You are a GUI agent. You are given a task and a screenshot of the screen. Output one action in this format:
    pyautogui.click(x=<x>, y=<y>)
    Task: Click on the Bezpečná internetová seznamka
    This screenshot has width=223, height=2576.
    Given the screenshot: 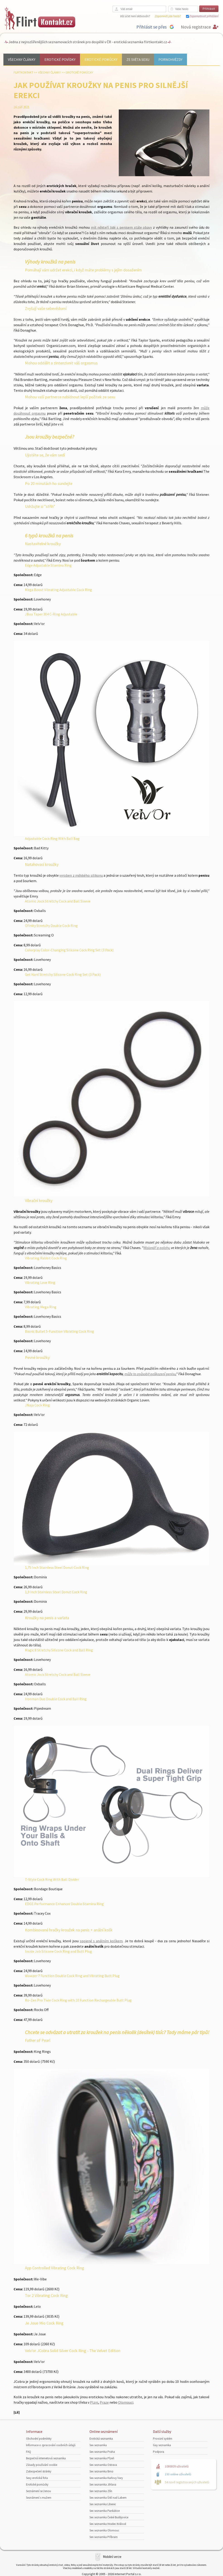 What is the action you would take?
    pyautogui.click(x=46, y=2458)
    